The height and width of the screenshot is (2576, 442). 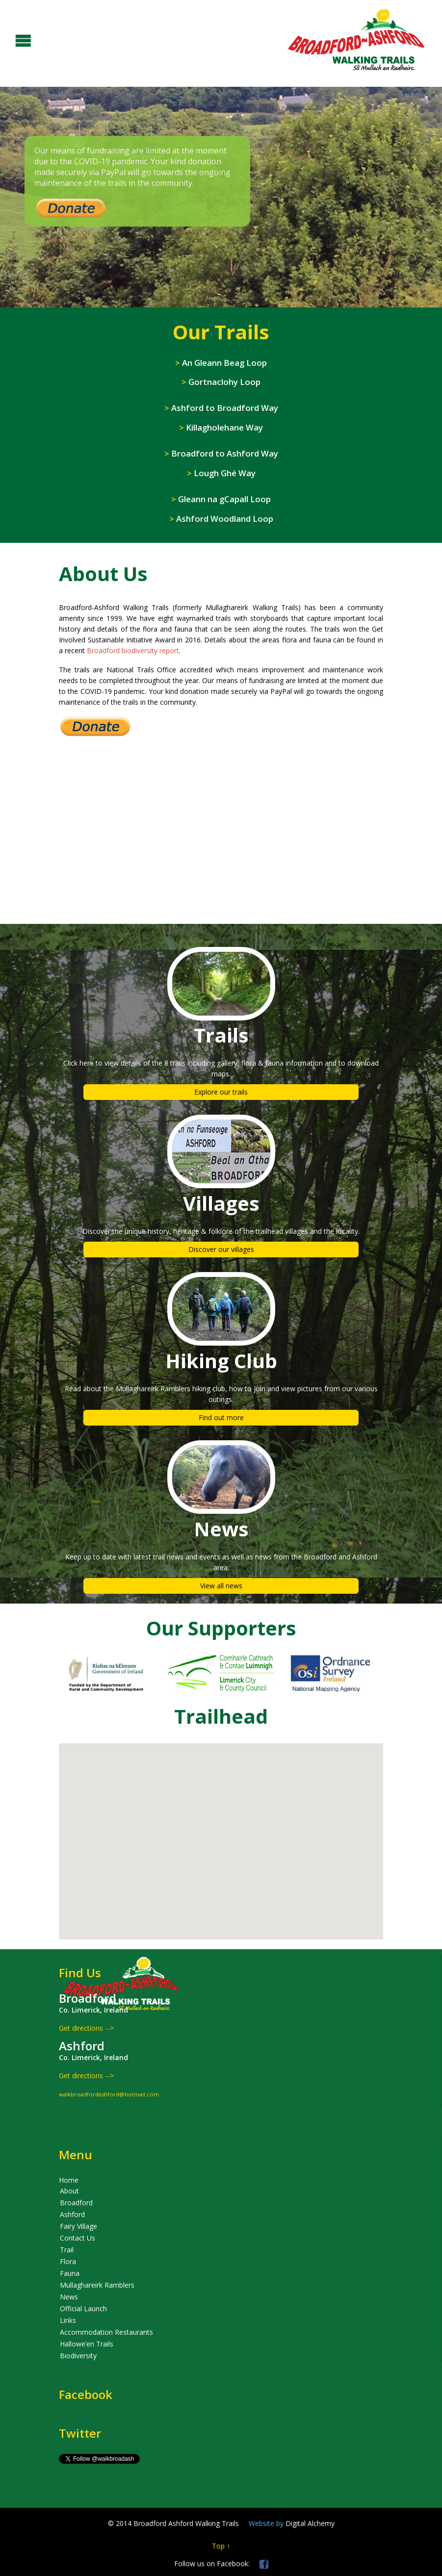 What do you see at coordinates (78, 2355) in the screenshot?
I see `Biodiversity` at bounding box center [78, 2355].